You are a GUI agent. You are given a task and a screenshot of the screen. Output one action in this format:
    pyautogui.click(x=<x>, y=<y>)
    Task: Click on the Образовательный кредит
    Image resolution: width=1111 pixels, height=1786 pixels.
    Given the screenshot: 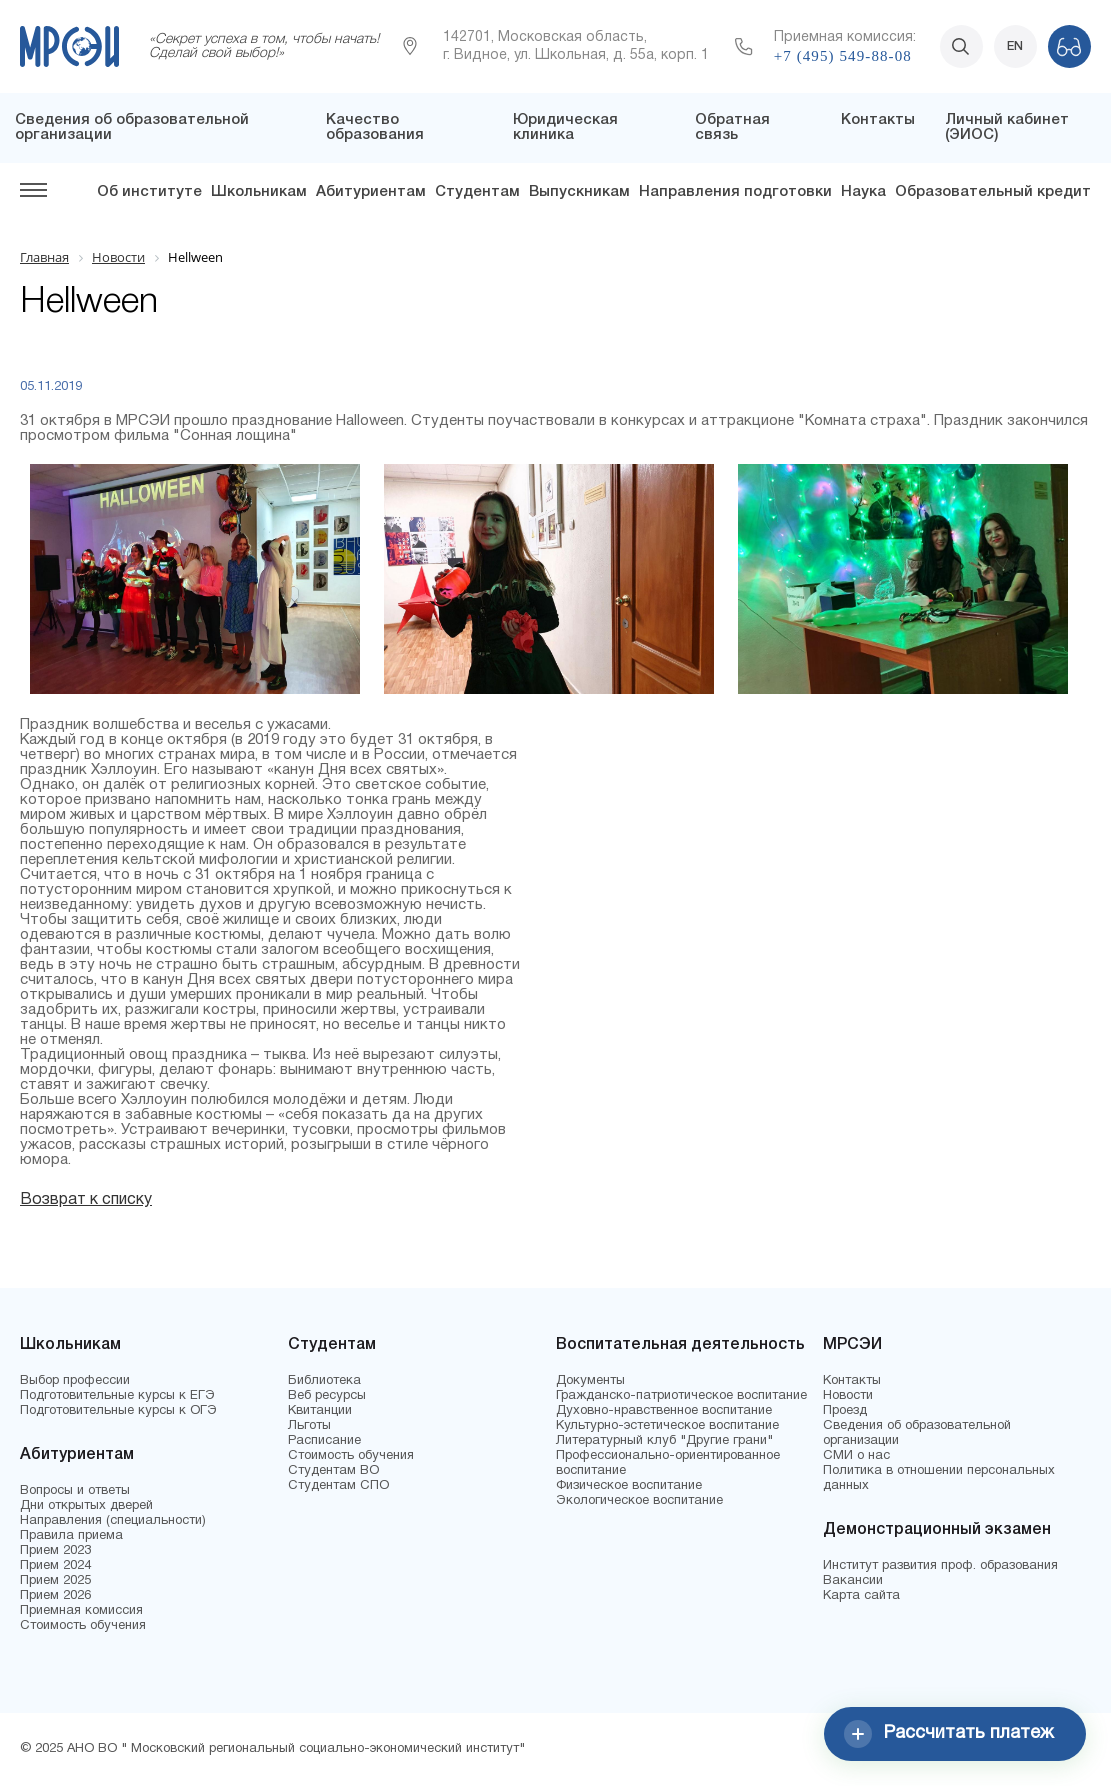 What is the action you would take?
    pyautogui.click(x=993, y=192)
    